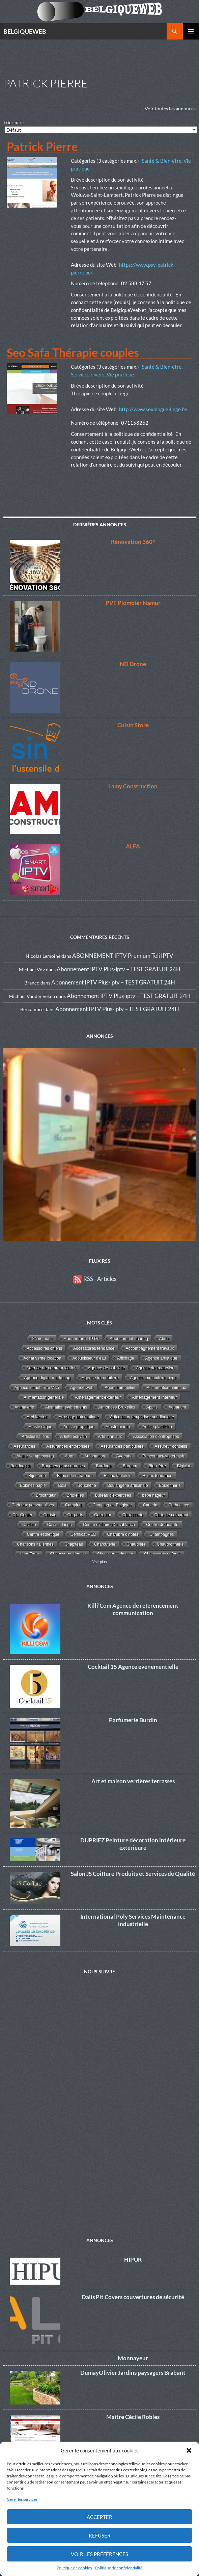  Describe the element at coordinates (99, 1562) in the screenshot. I see `Voir plus` at that location.